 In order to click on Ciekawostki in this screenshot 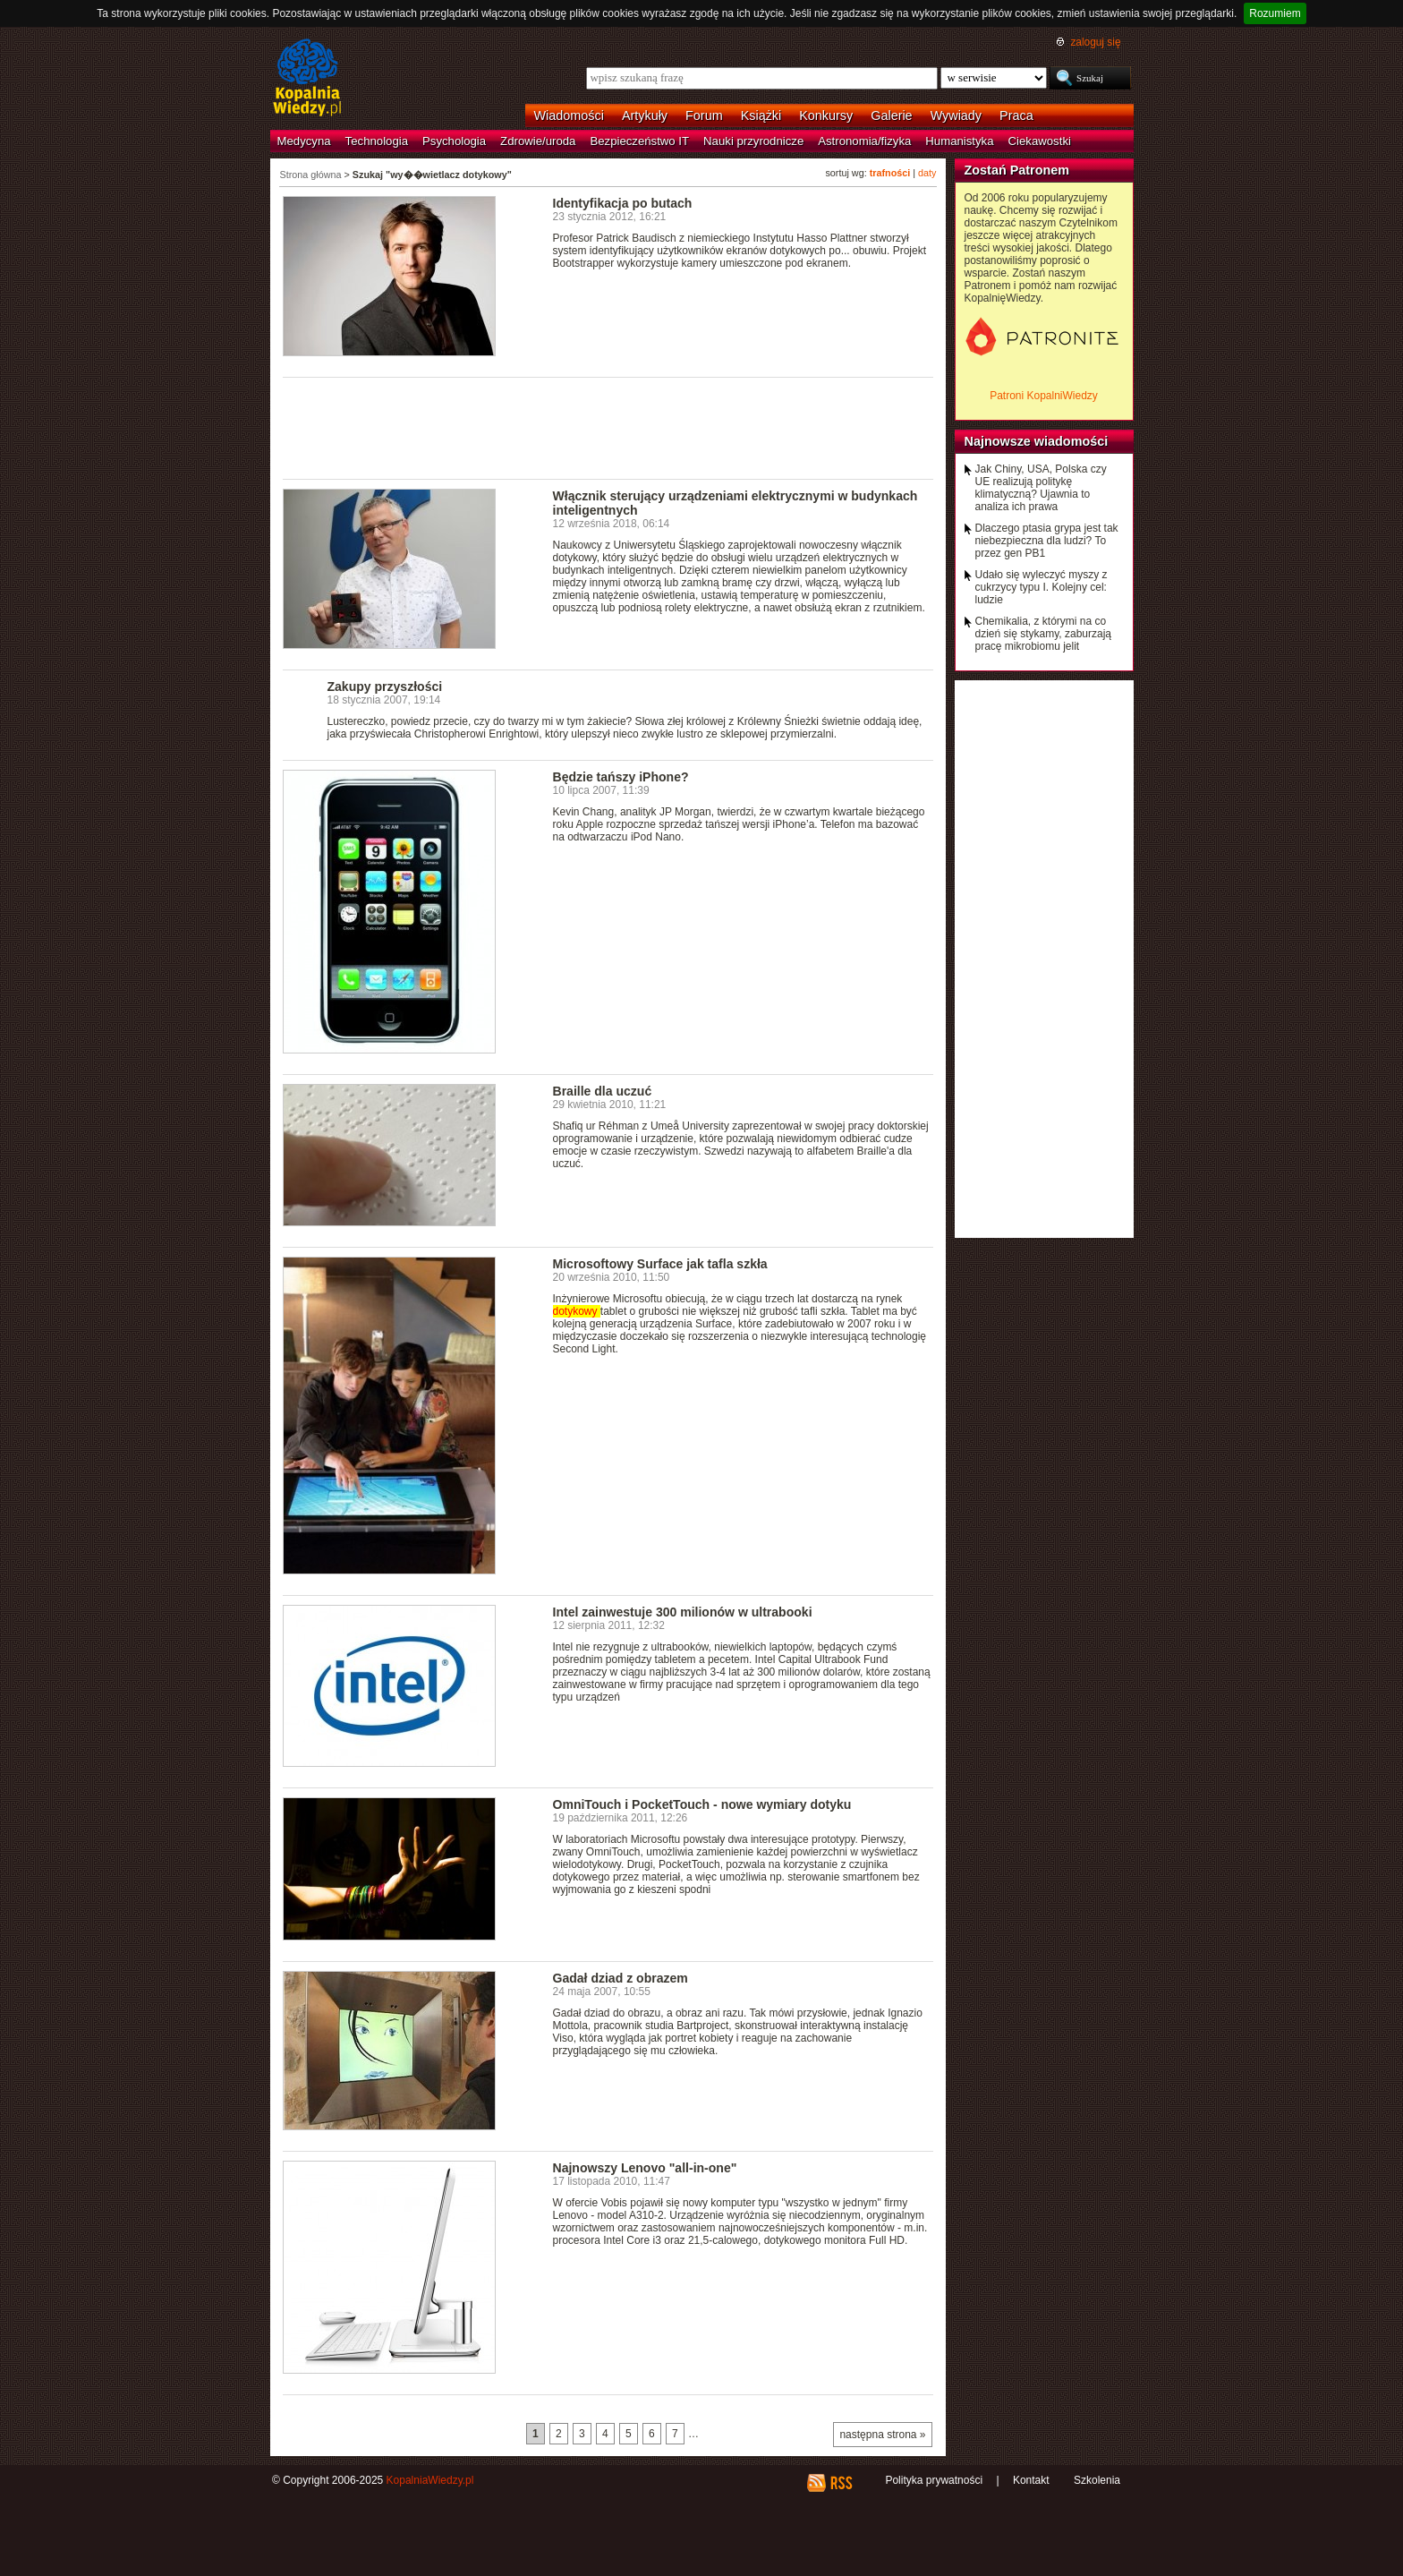, I will do `click(1039, 141)`.